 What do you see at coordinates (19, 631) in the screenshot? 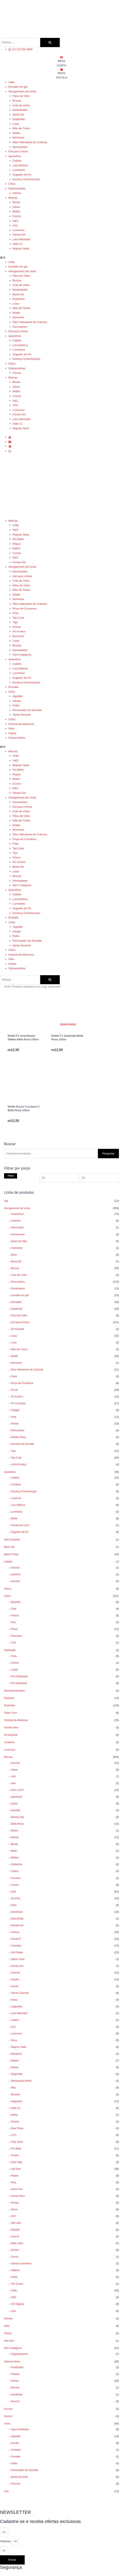
I see `Pó Acrilico` at bounding box center [19, 631].